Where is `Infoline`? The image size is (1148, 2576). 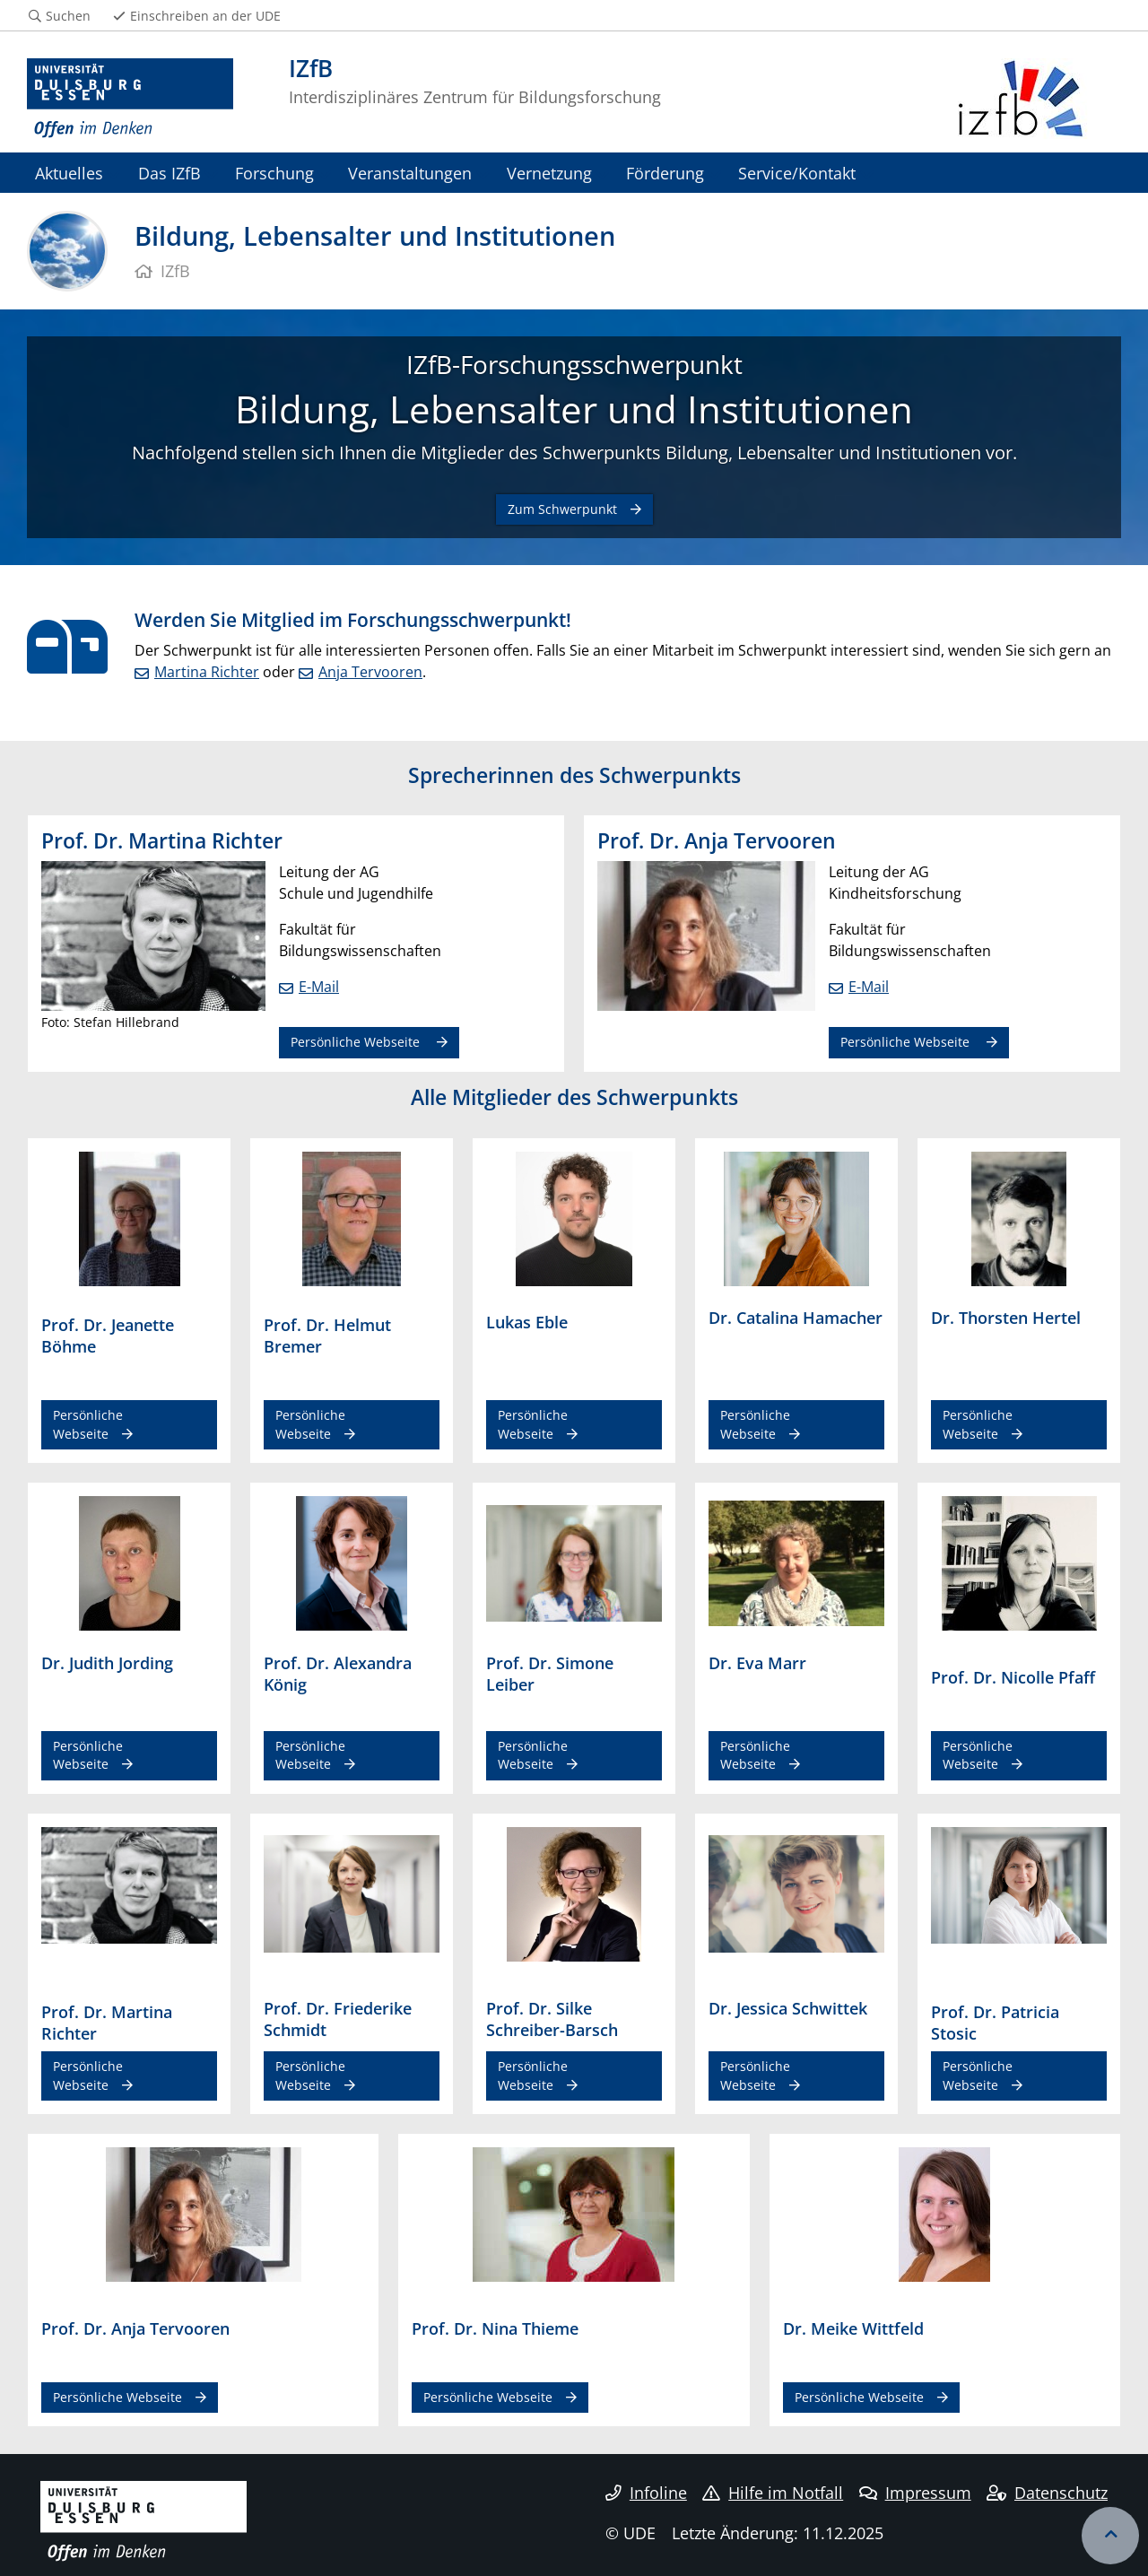 Infoline is located at coordinates (646, 2492).